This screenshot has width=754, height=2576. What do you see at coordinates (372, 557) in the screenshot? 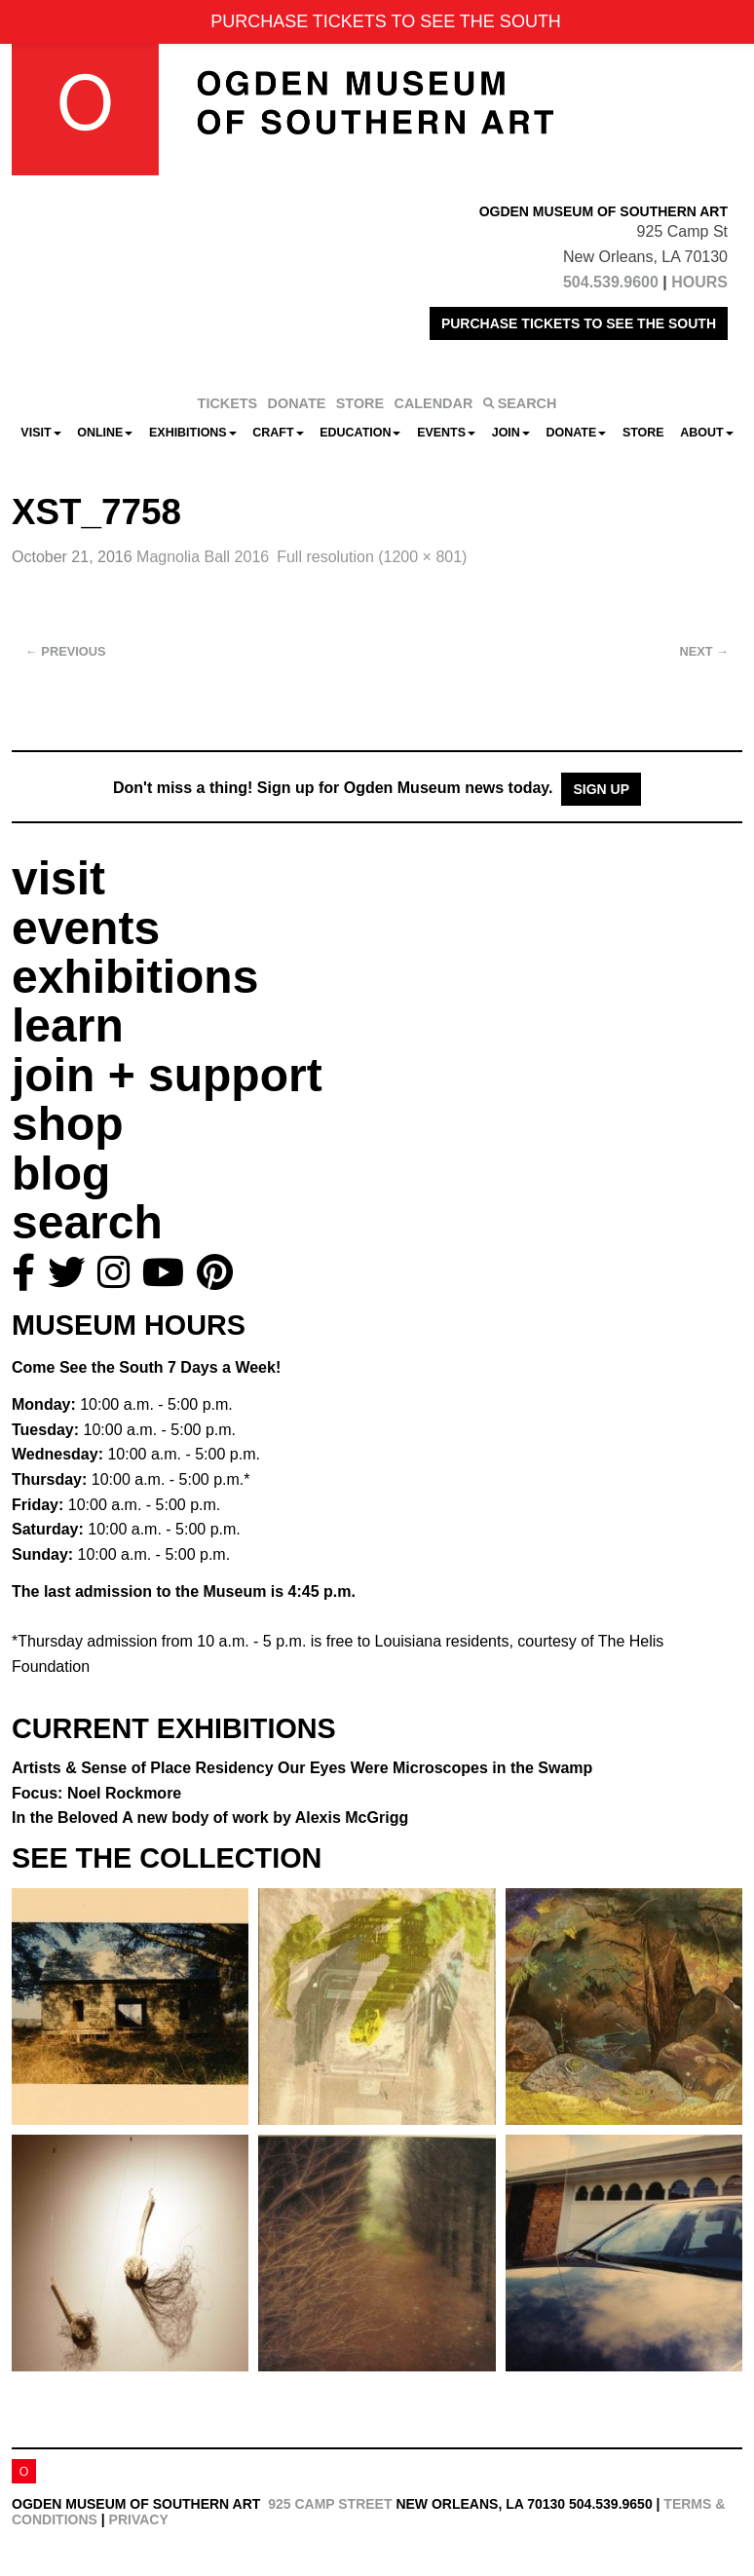
I see `Full resolution (1200 × 801)` at bounding box center [372, 557].